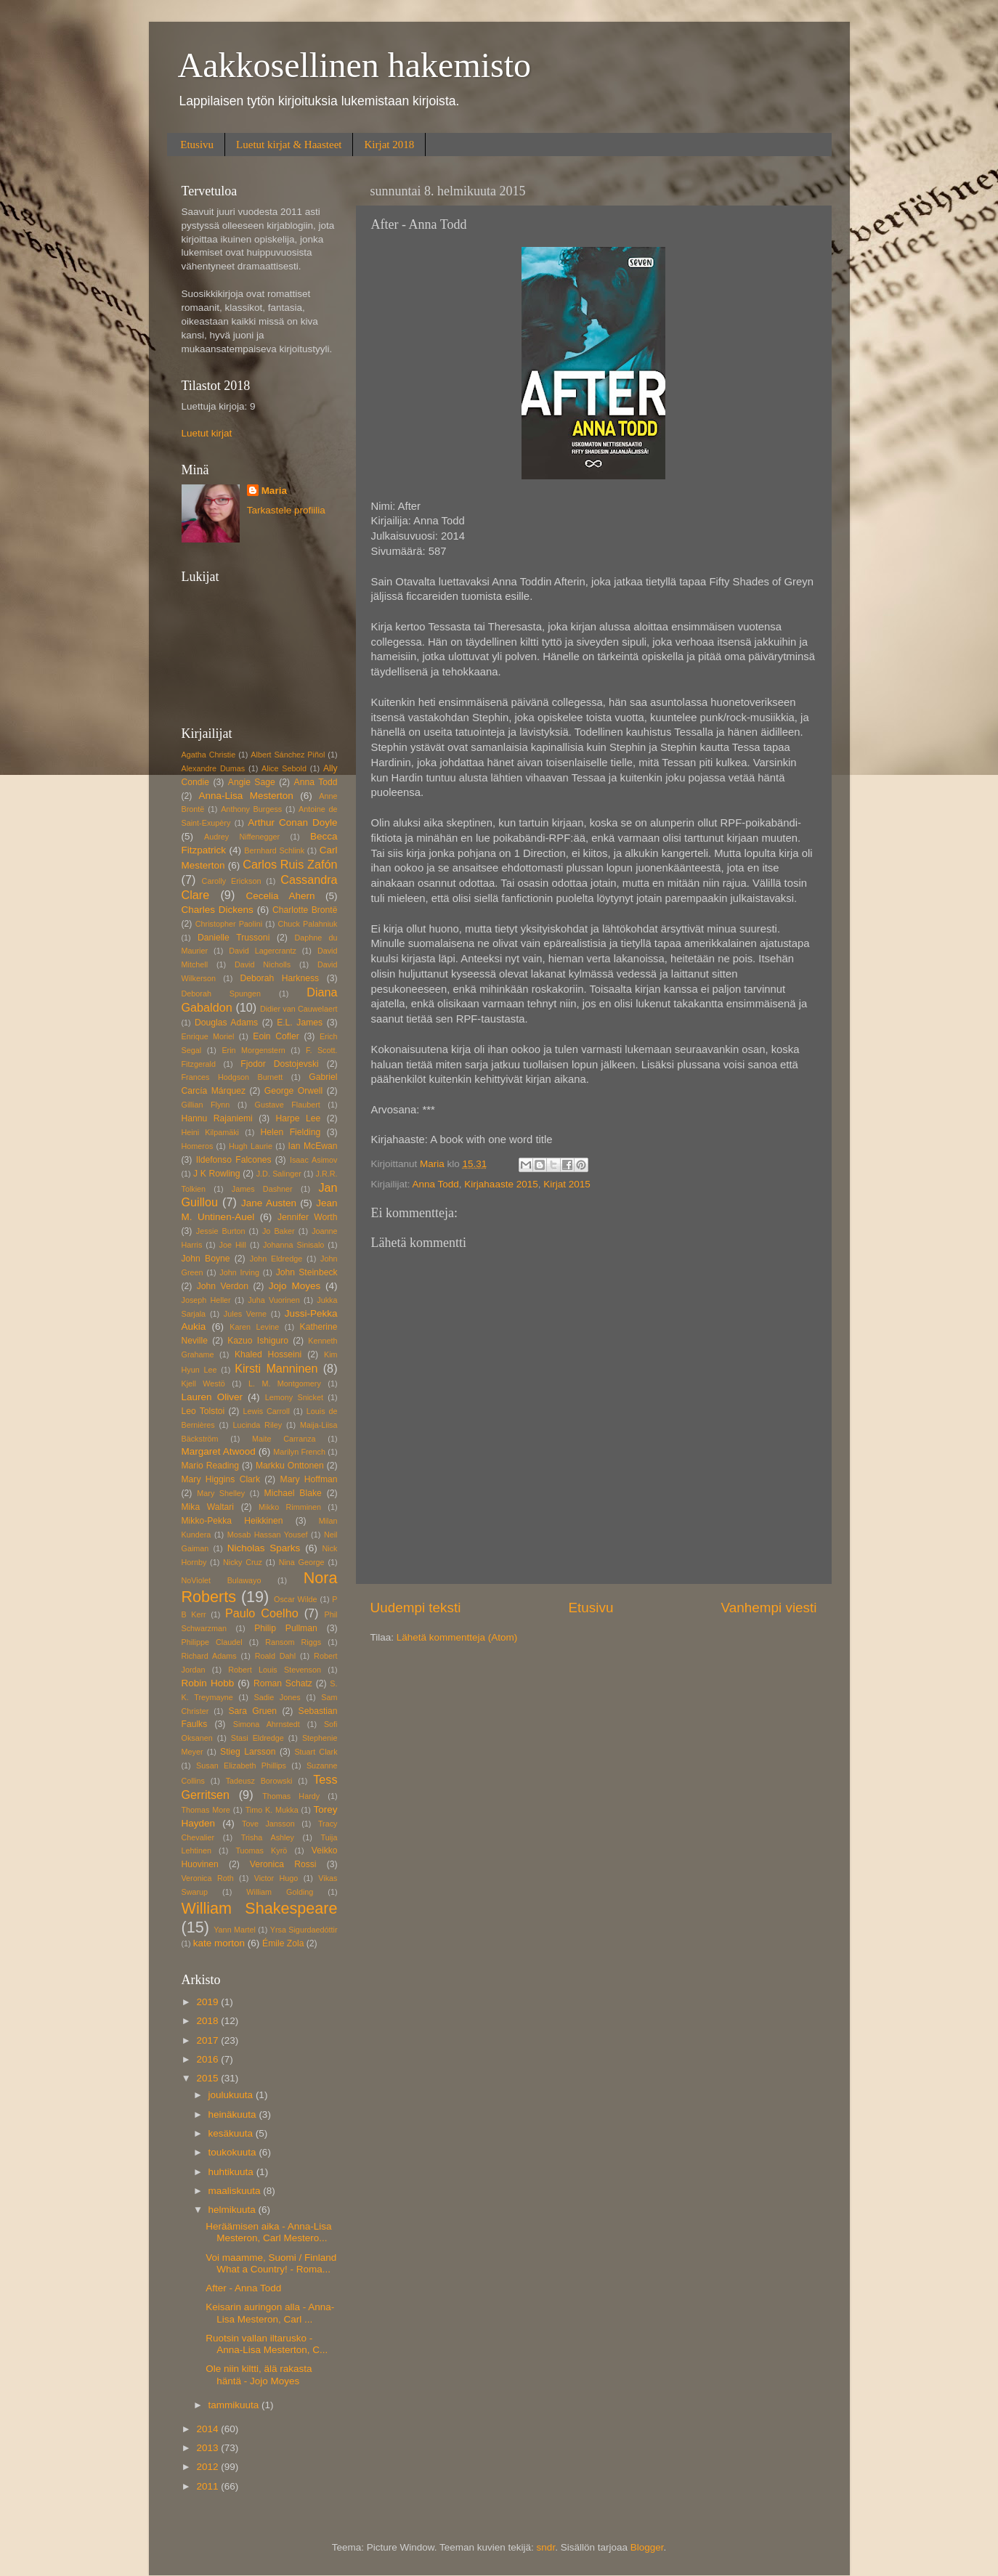  I want to click on William Golding, so click(279, 1892).